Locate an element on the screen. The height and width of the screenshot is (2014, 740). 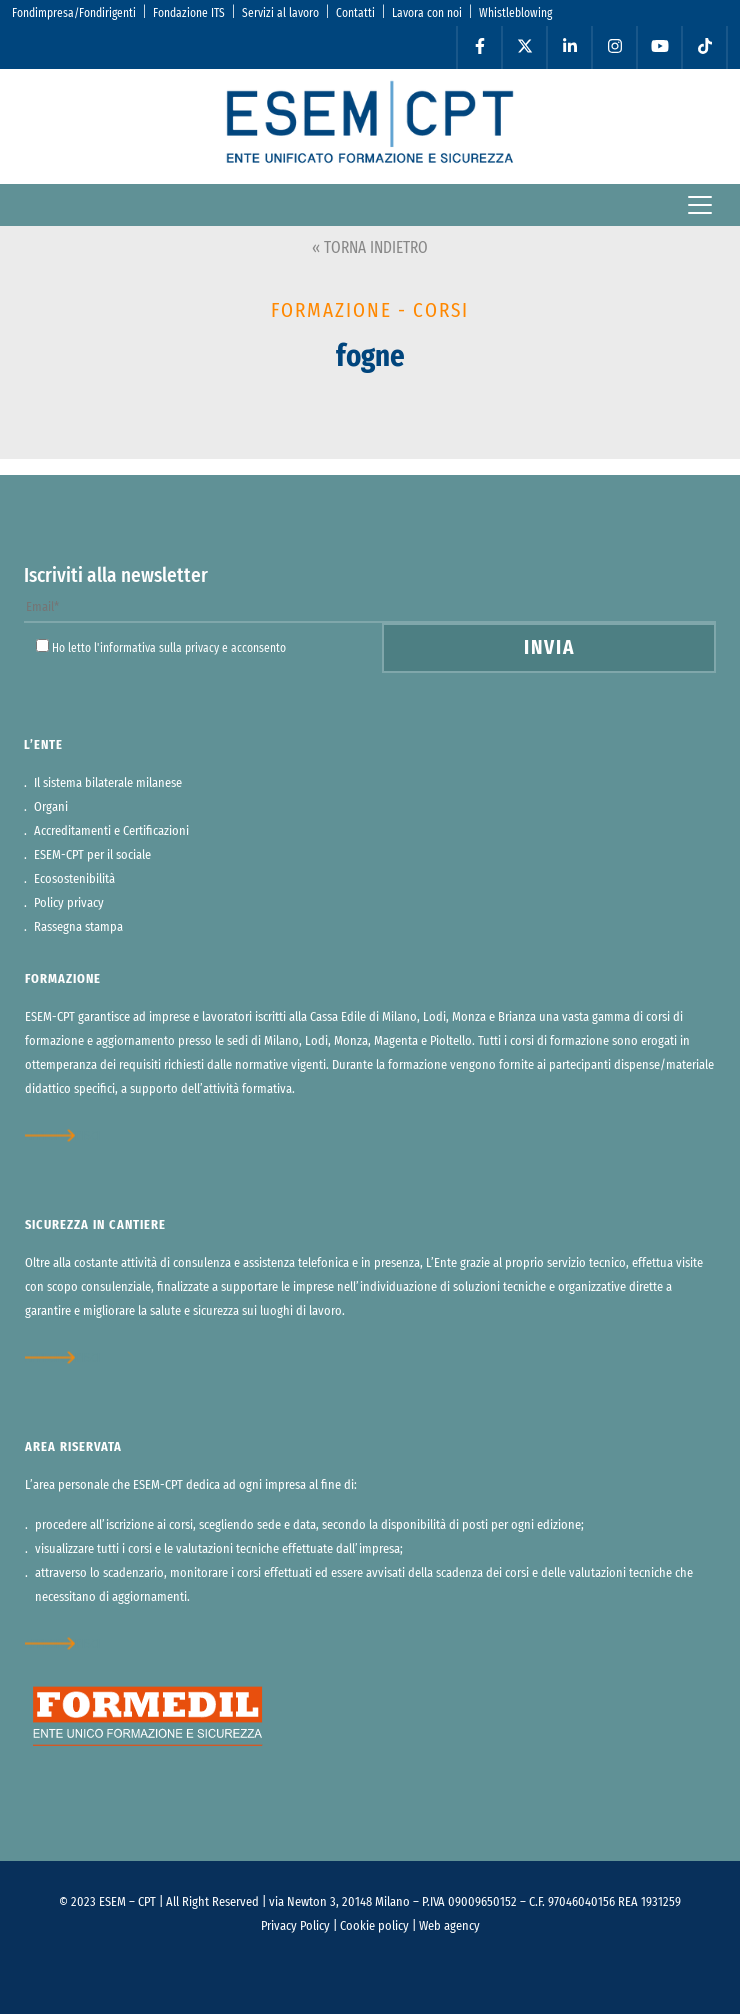
Fondimpresa/Fondirigenti is located at coordinates (74, 13).